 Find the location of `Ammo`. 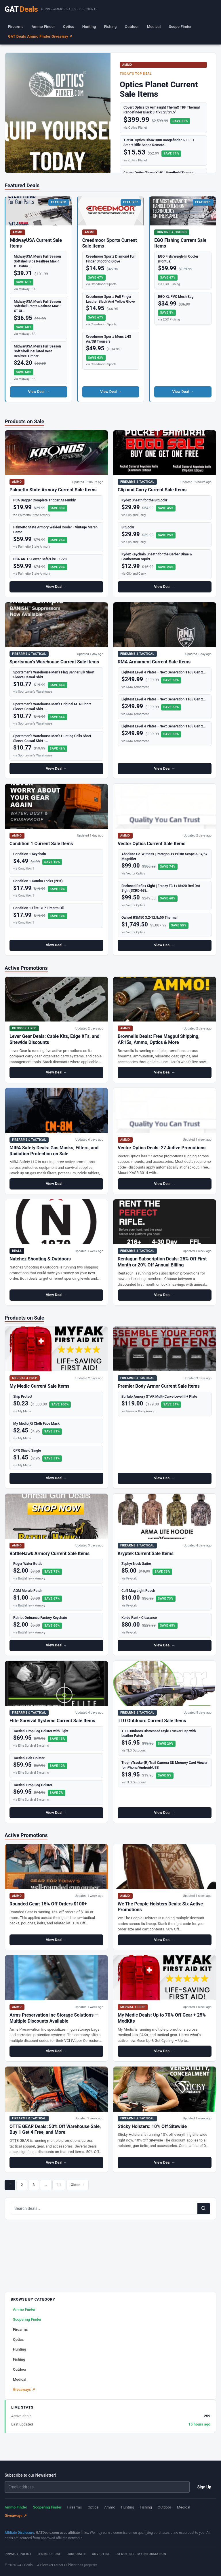

Ammo is located at coordinates (109, 2507).